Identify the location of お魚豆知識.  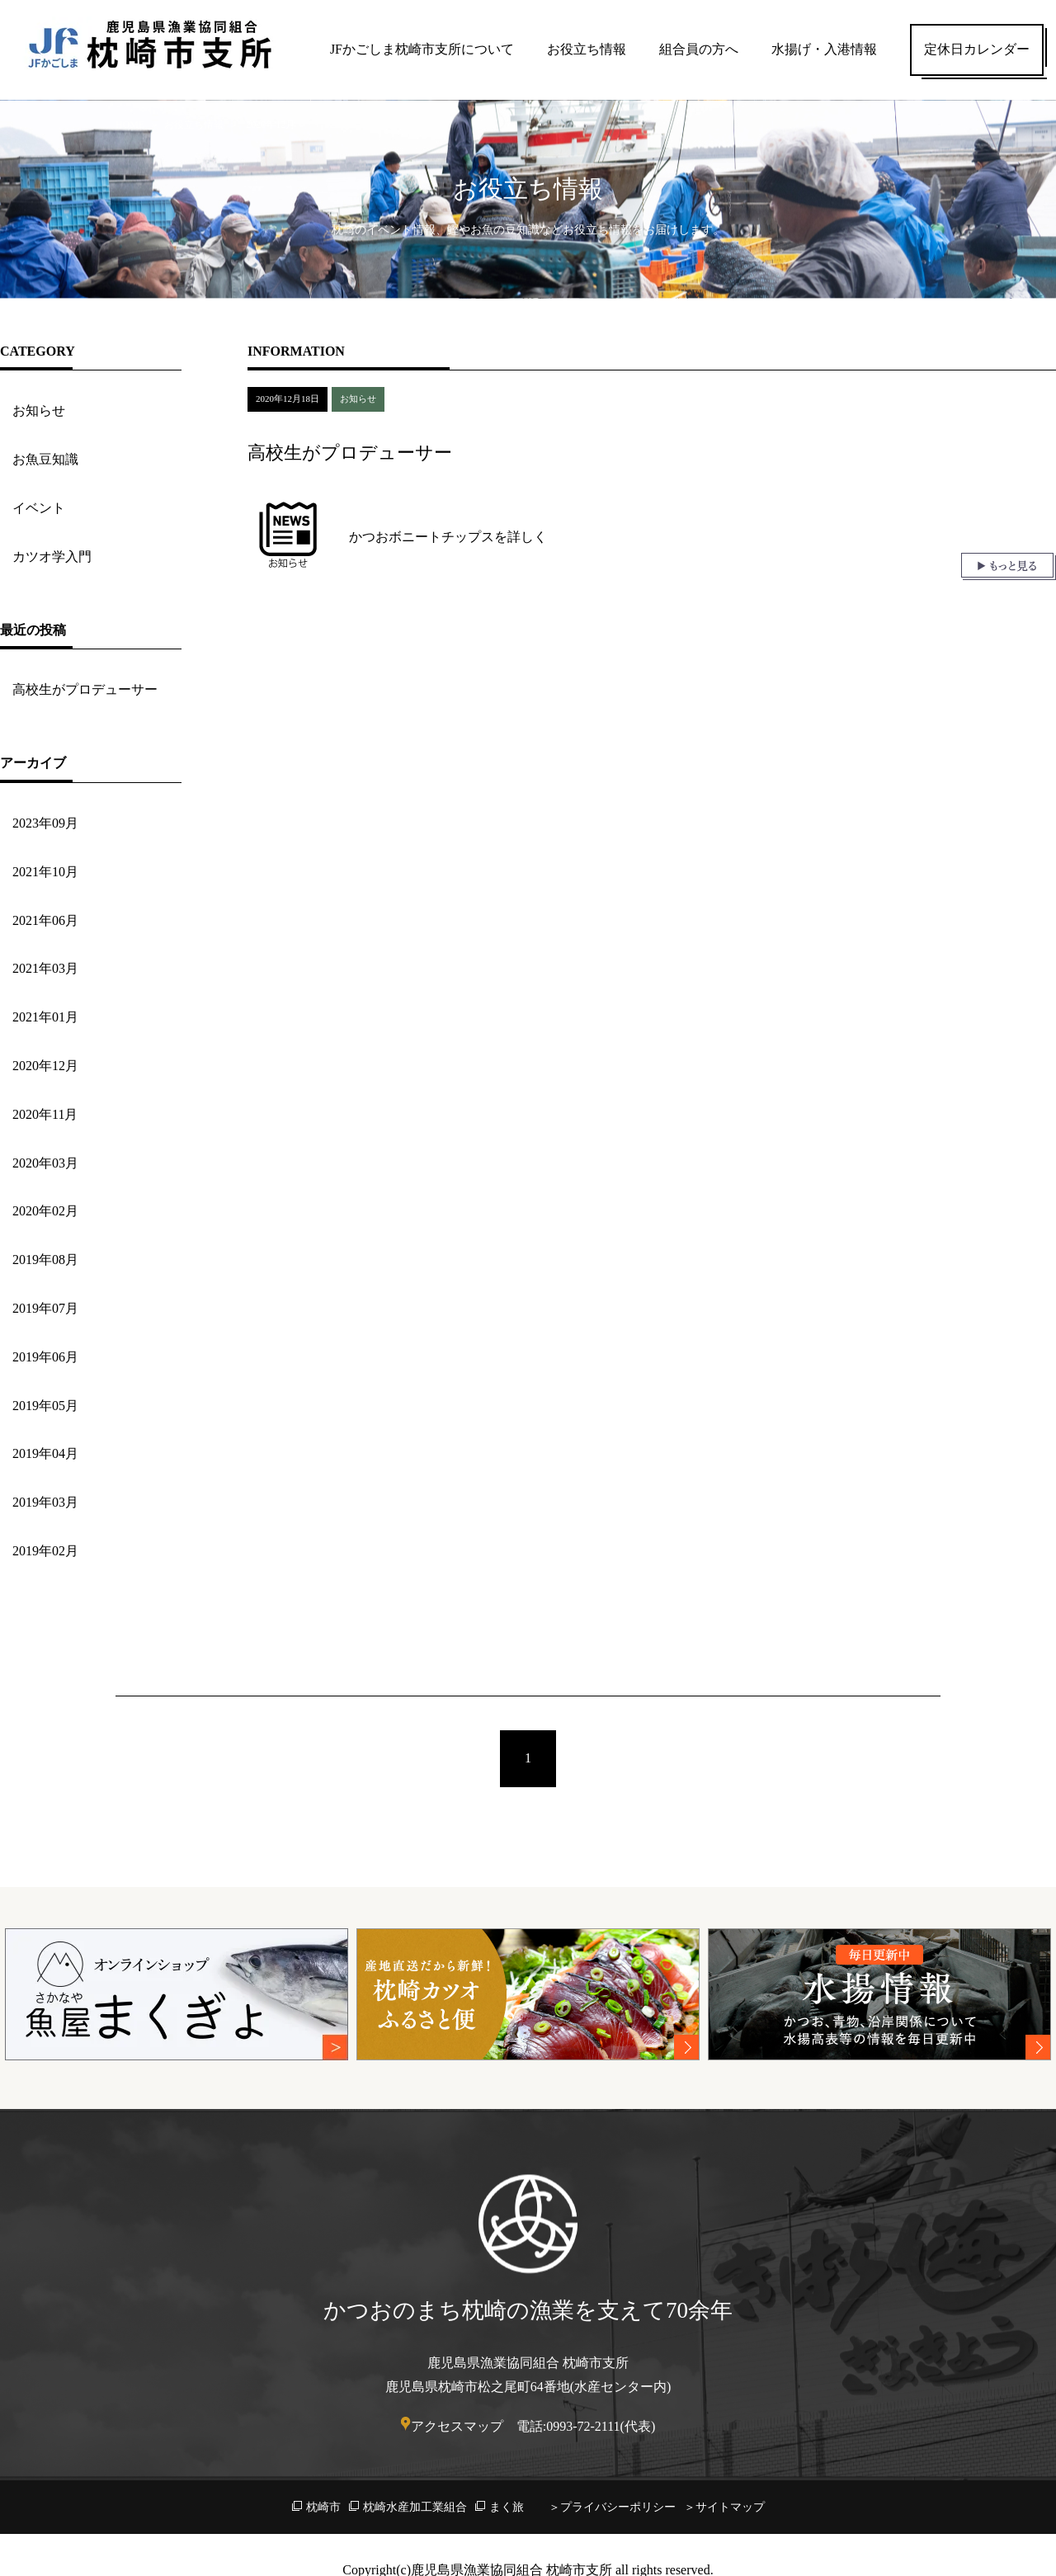
(45, 459).